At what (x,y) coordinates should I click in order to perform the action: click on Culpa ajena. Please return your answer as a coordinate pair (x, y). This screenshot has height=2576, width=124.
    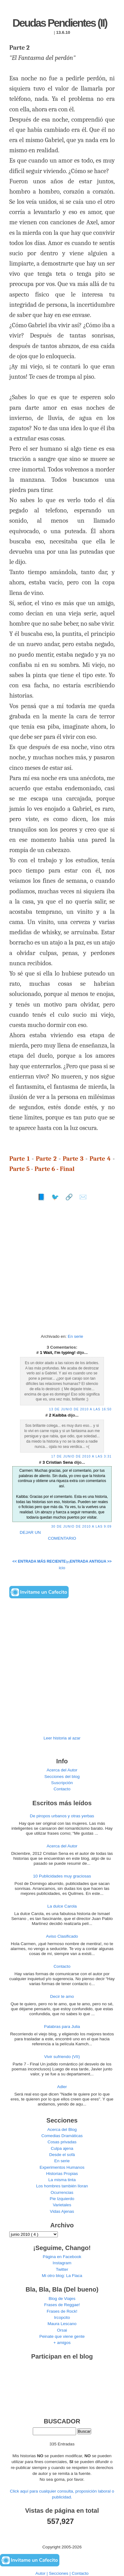
    Looking at the image, I should click on (62, 2148).